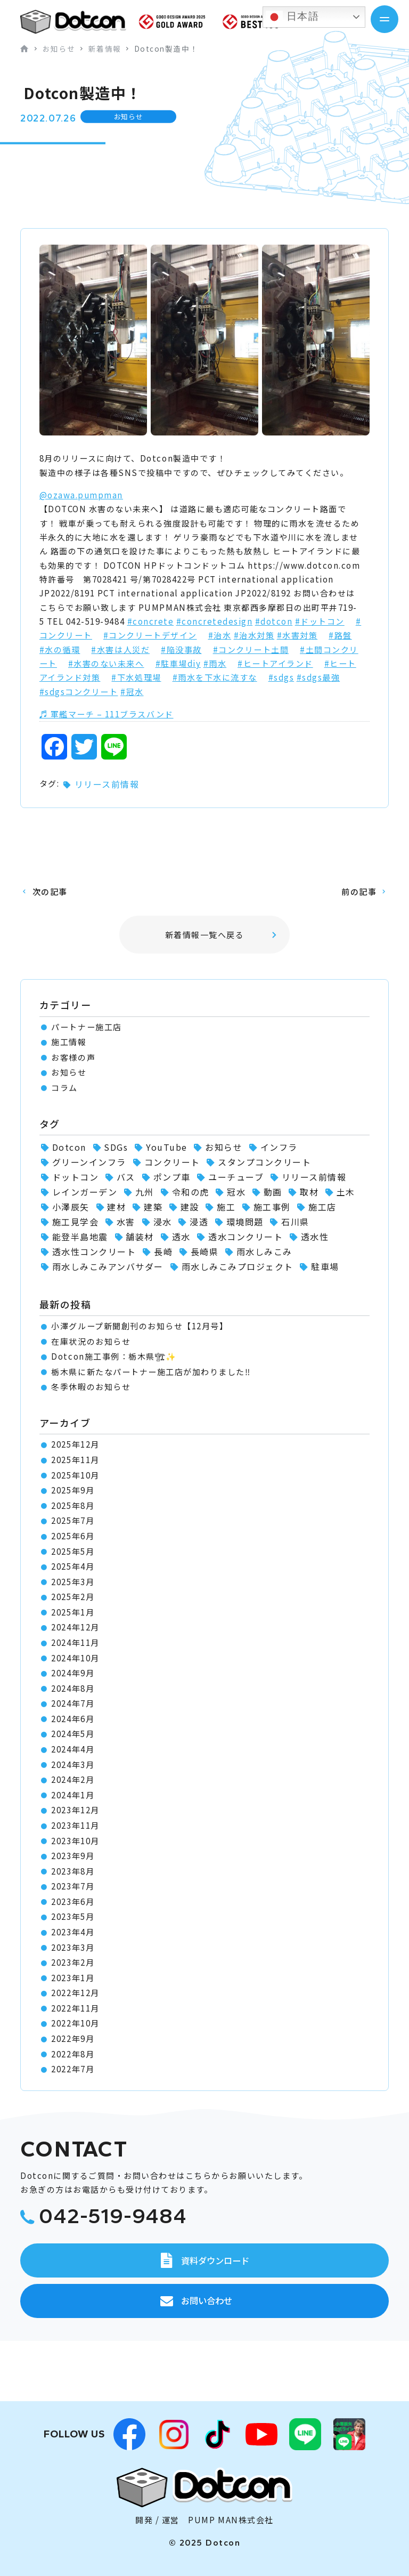 This screenshot has height=2576, width=409. What do you see at coordinates (144, 1191) in the screenshot?
I see `九州 [九州 (2個の項目)]` at bounding box center [144, 1191].